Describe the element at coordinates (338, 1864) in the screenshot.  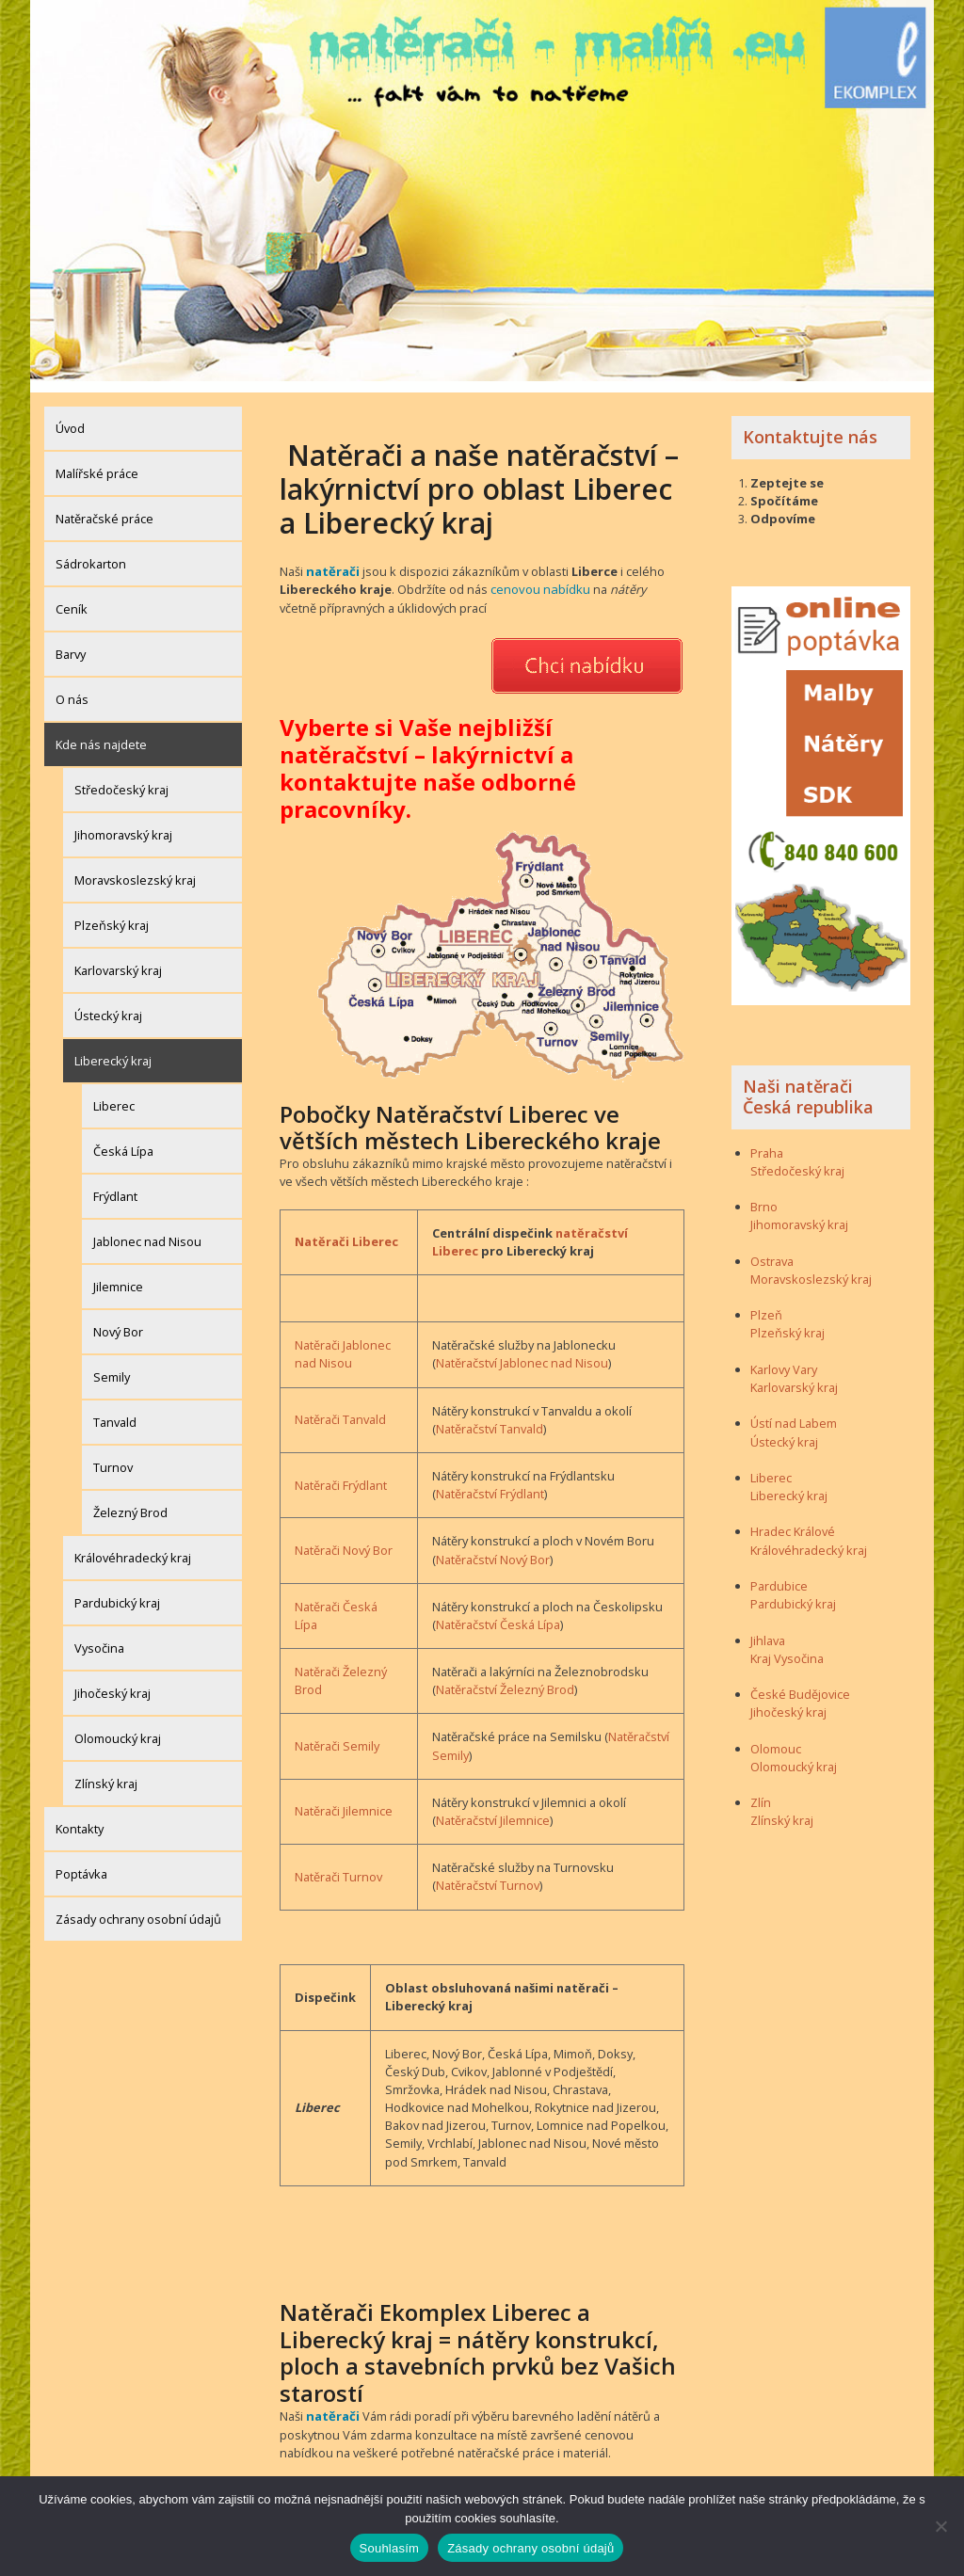
I see `Natěrači Turnov` at that location.